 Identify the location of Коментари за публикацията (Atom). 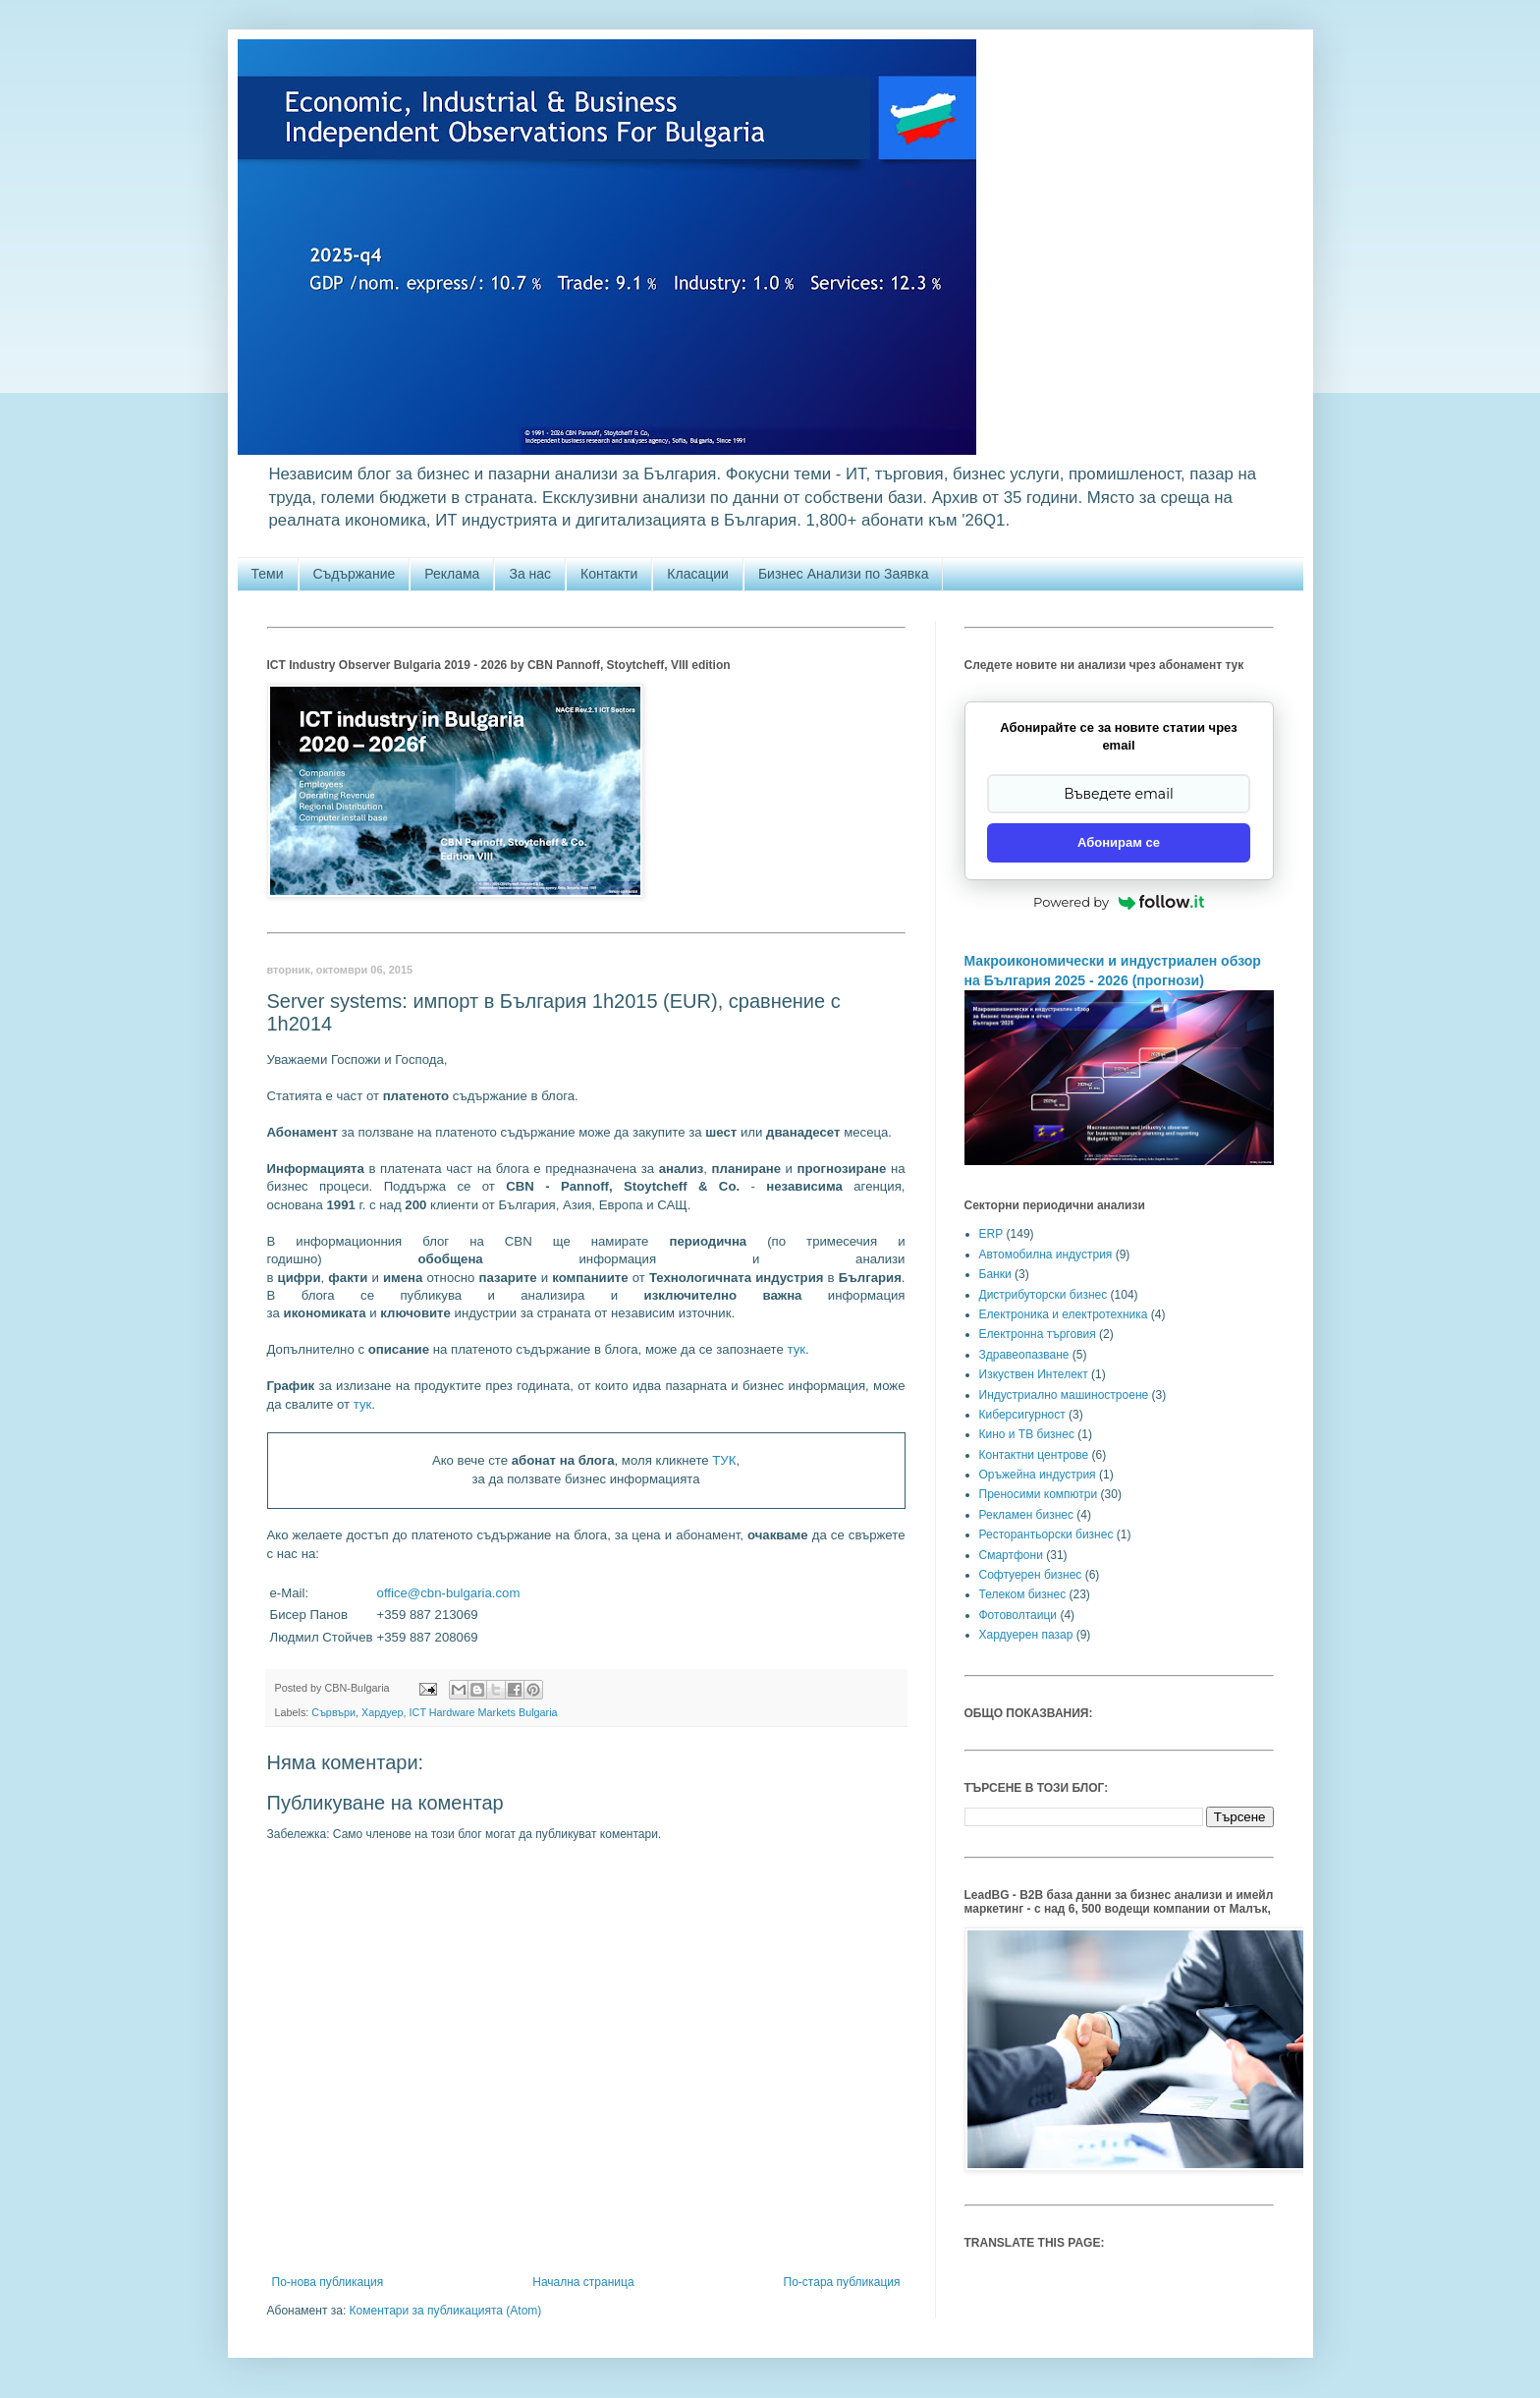
(446, 2310).